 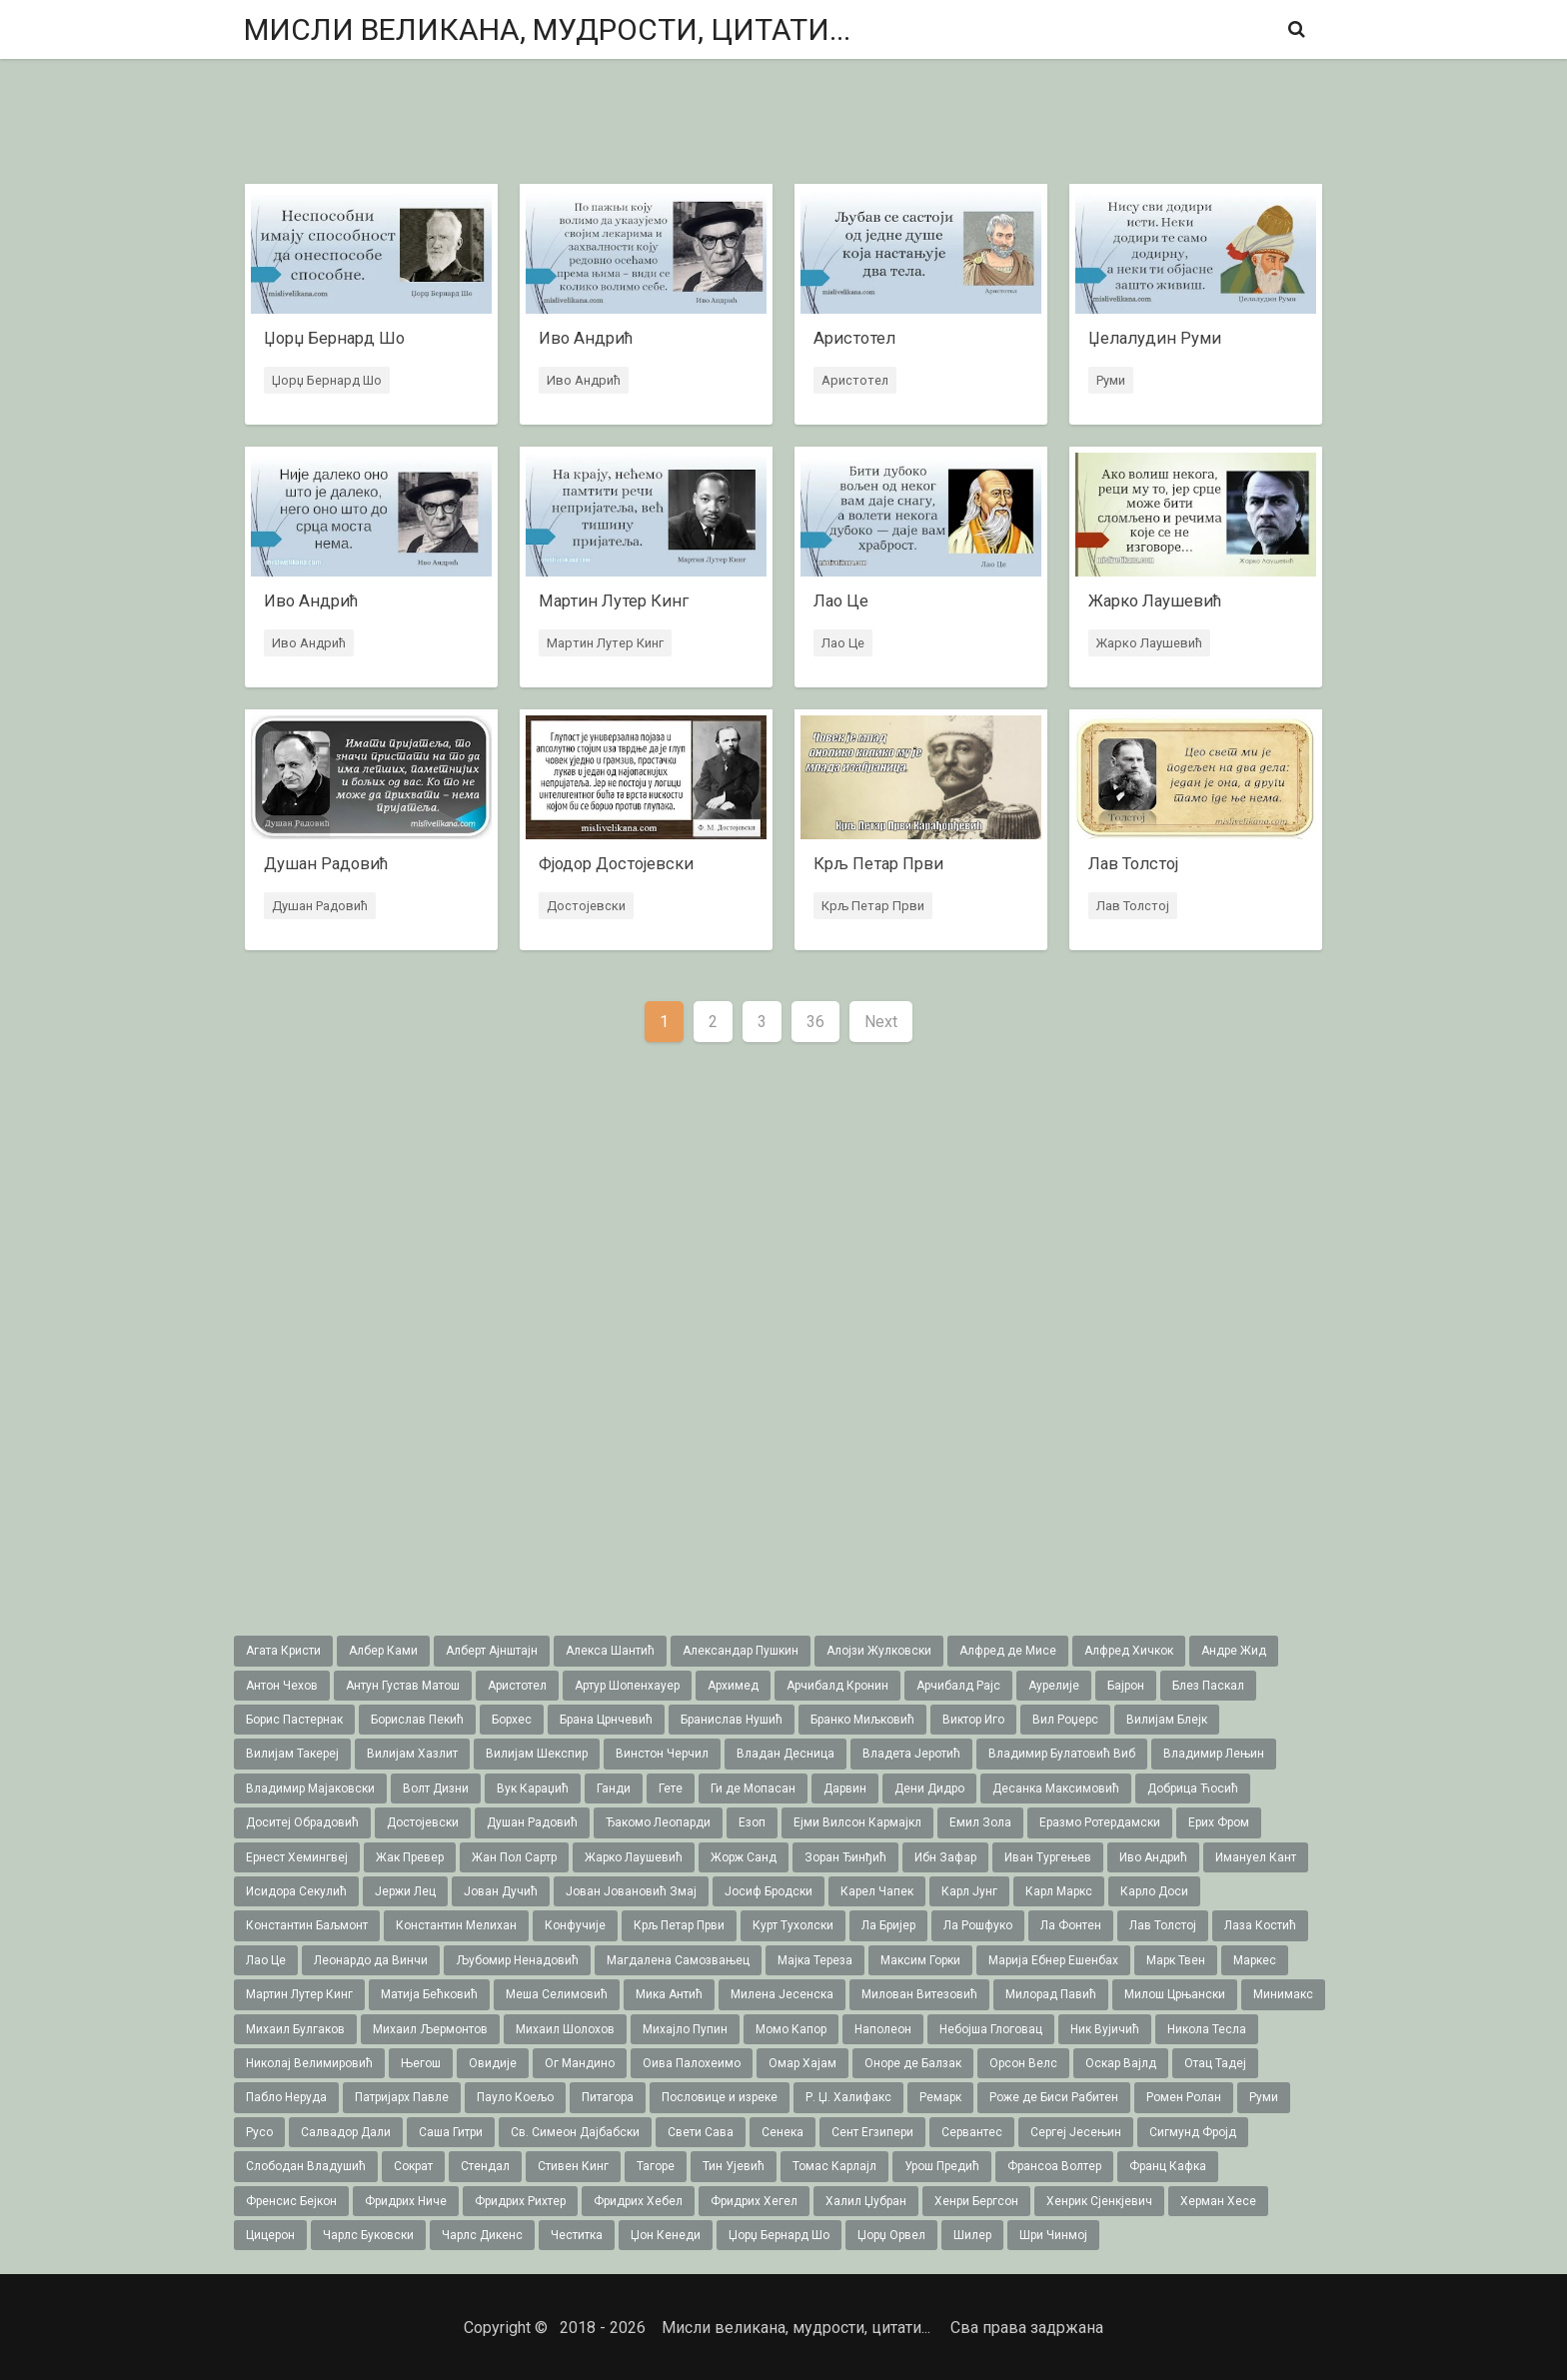 I want to click on Мика Антић, so click(x=669, y=1994).